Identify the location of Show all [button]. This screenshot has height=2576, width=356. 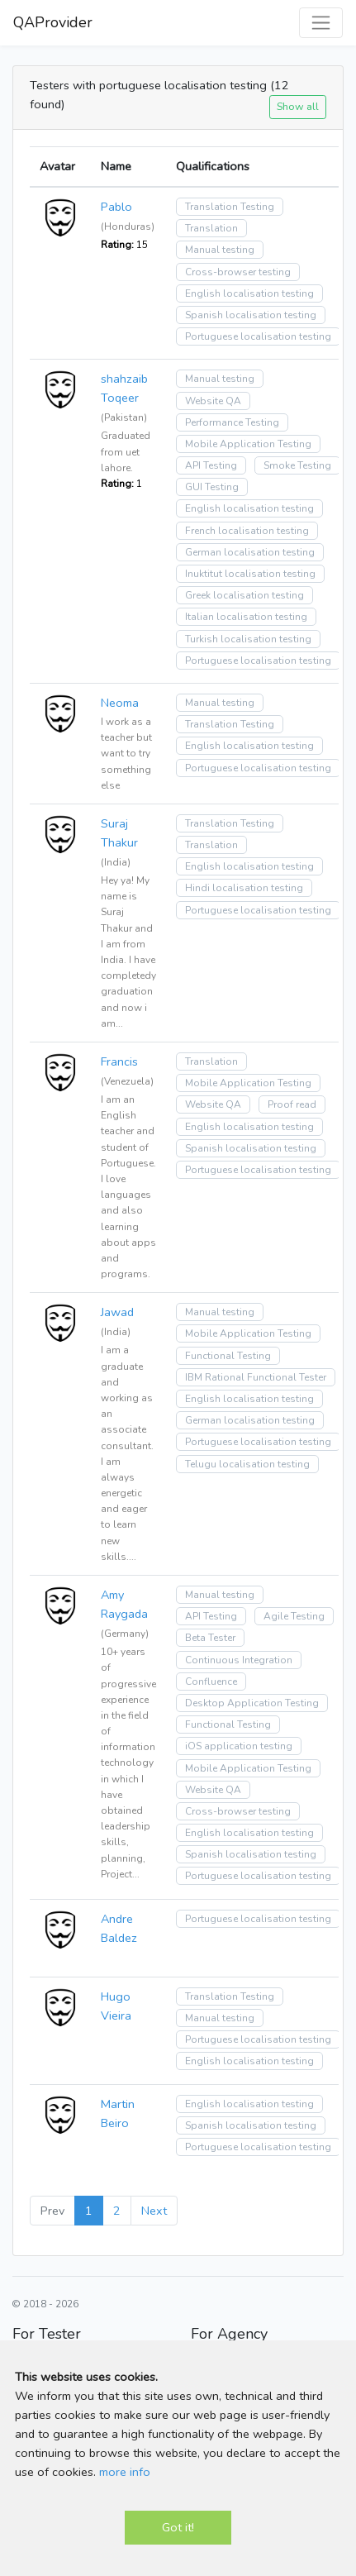
(298, 106).